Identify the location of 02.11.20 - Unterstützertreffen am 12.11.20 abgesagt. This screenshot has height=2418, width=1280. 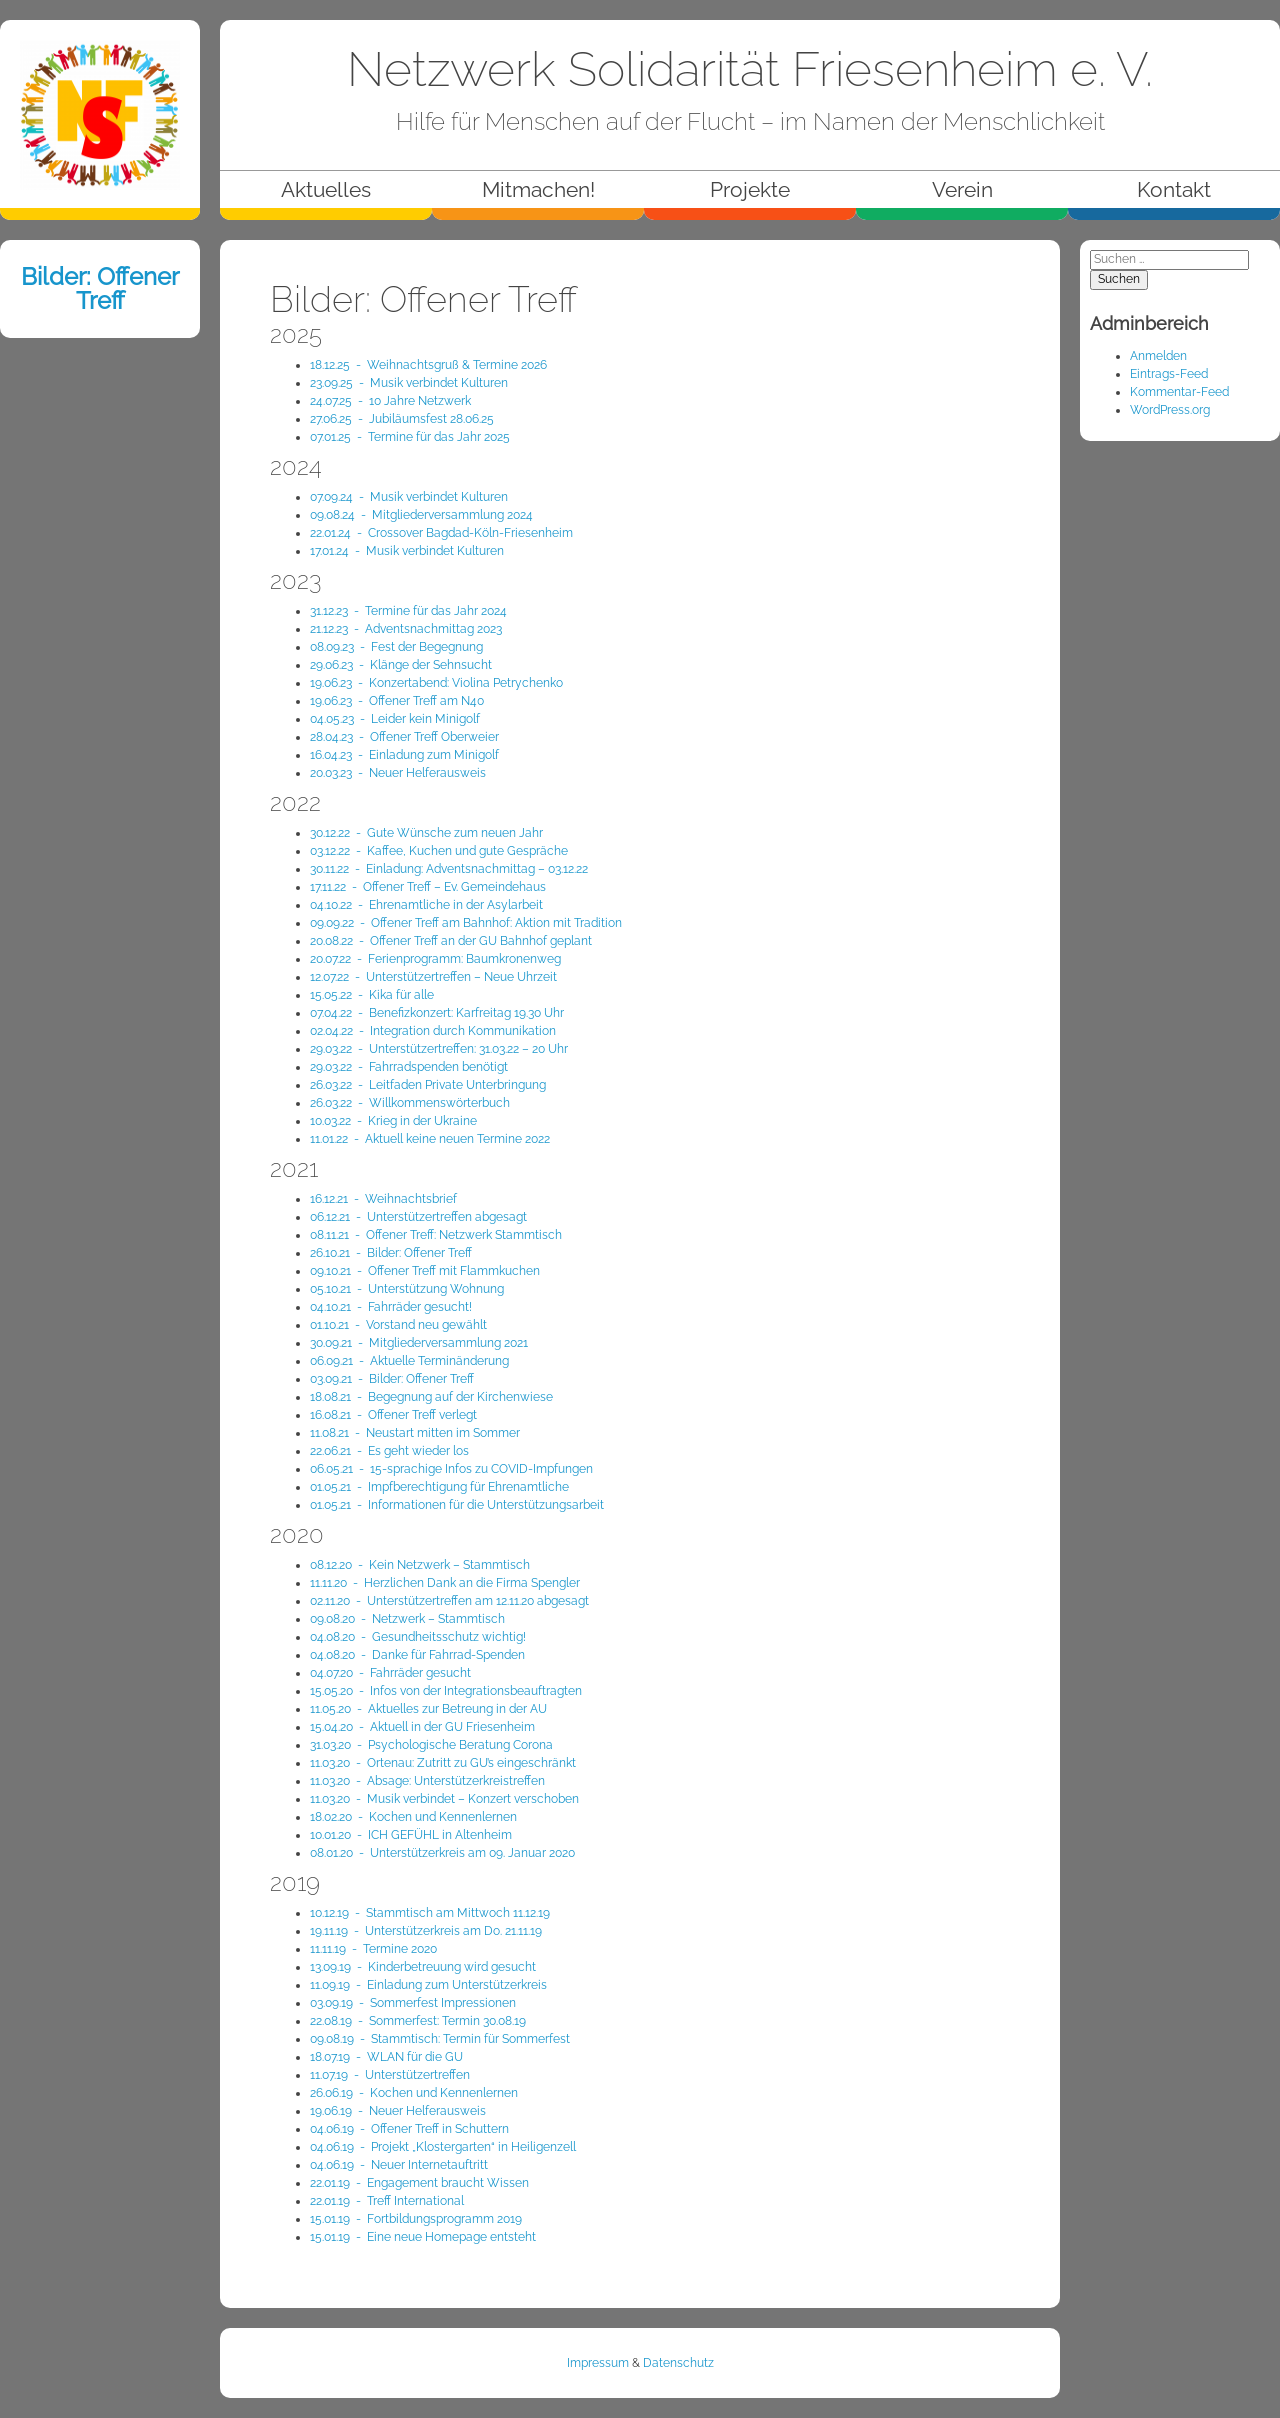
(449, 1601).